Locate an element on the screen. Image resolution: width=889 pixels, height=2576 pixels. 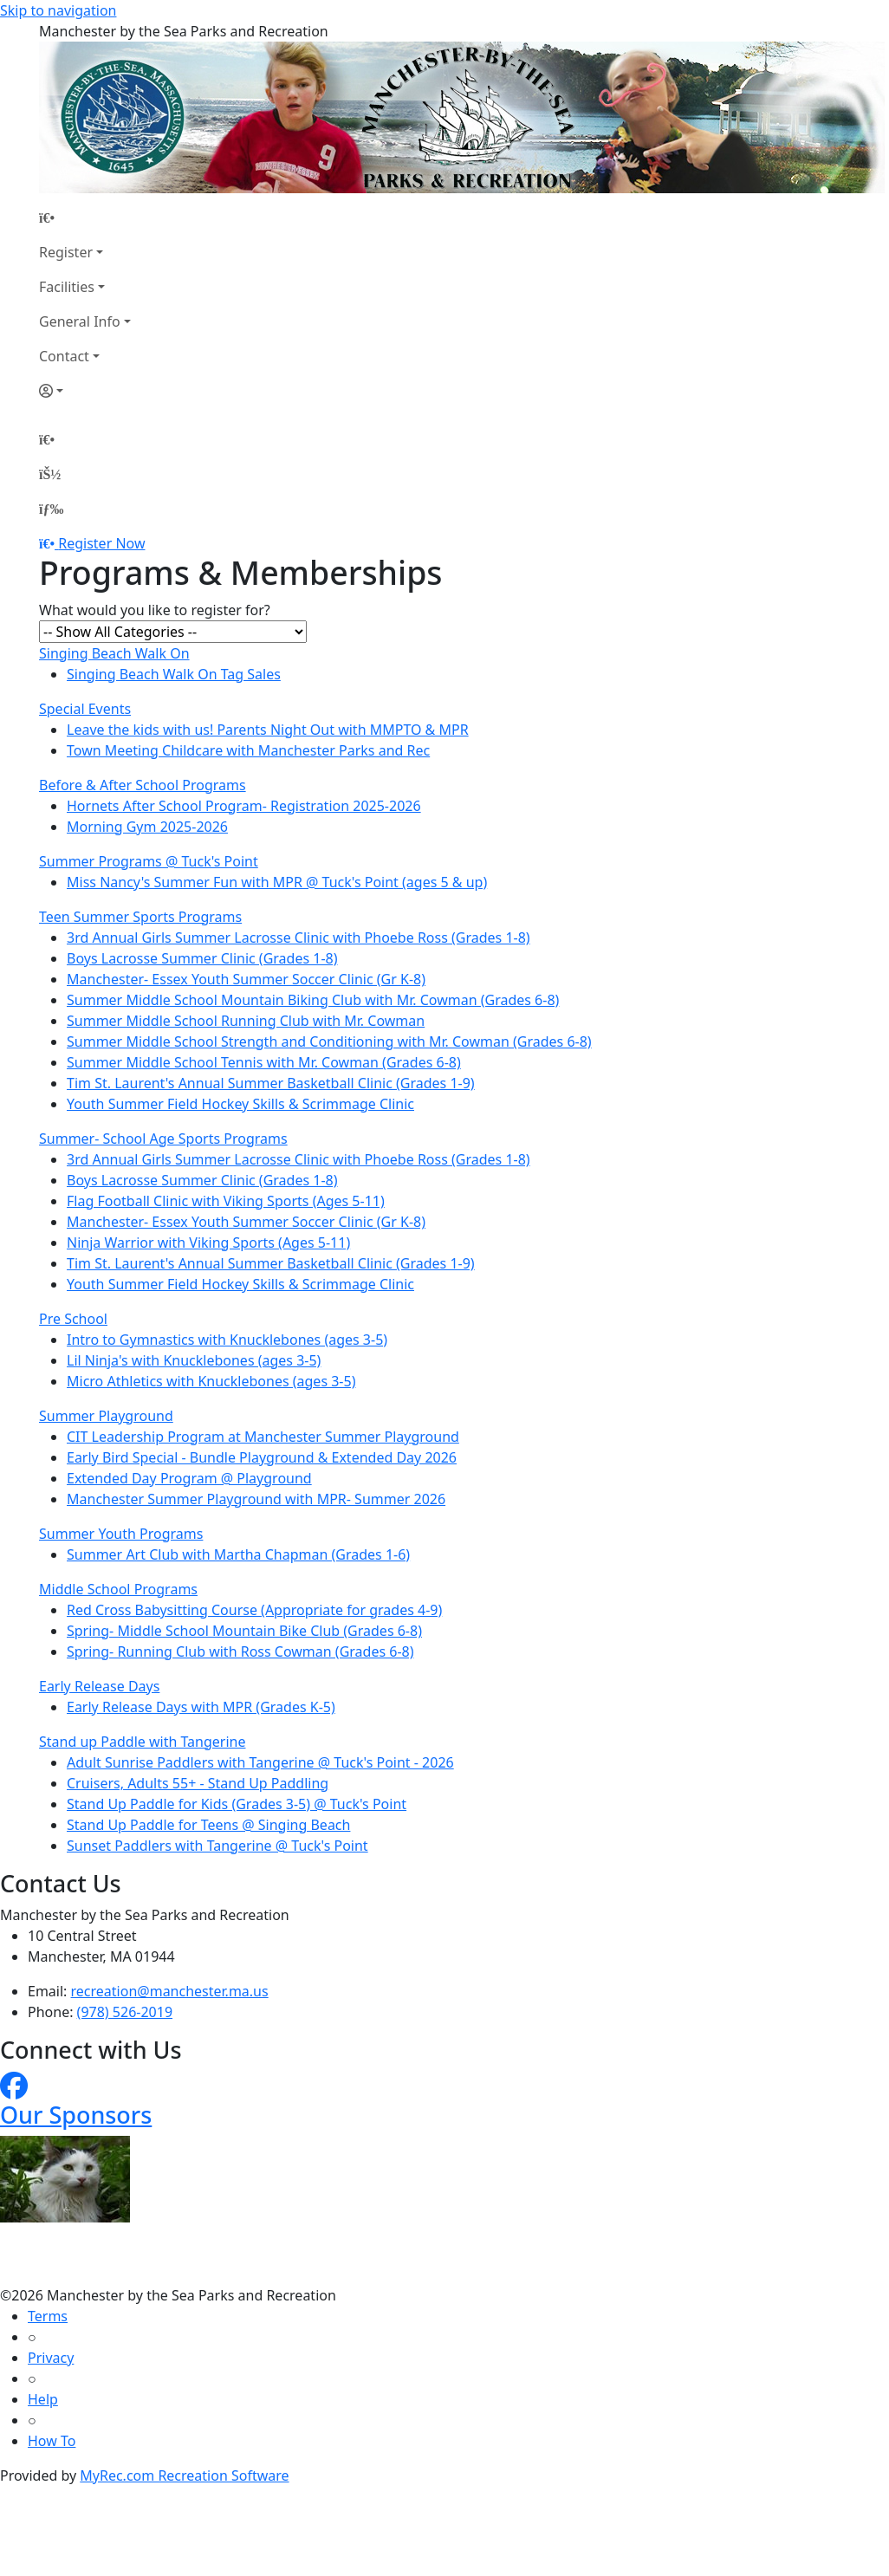
Summer Programs @ Tuck's Point is located at coordinates (148, 861).